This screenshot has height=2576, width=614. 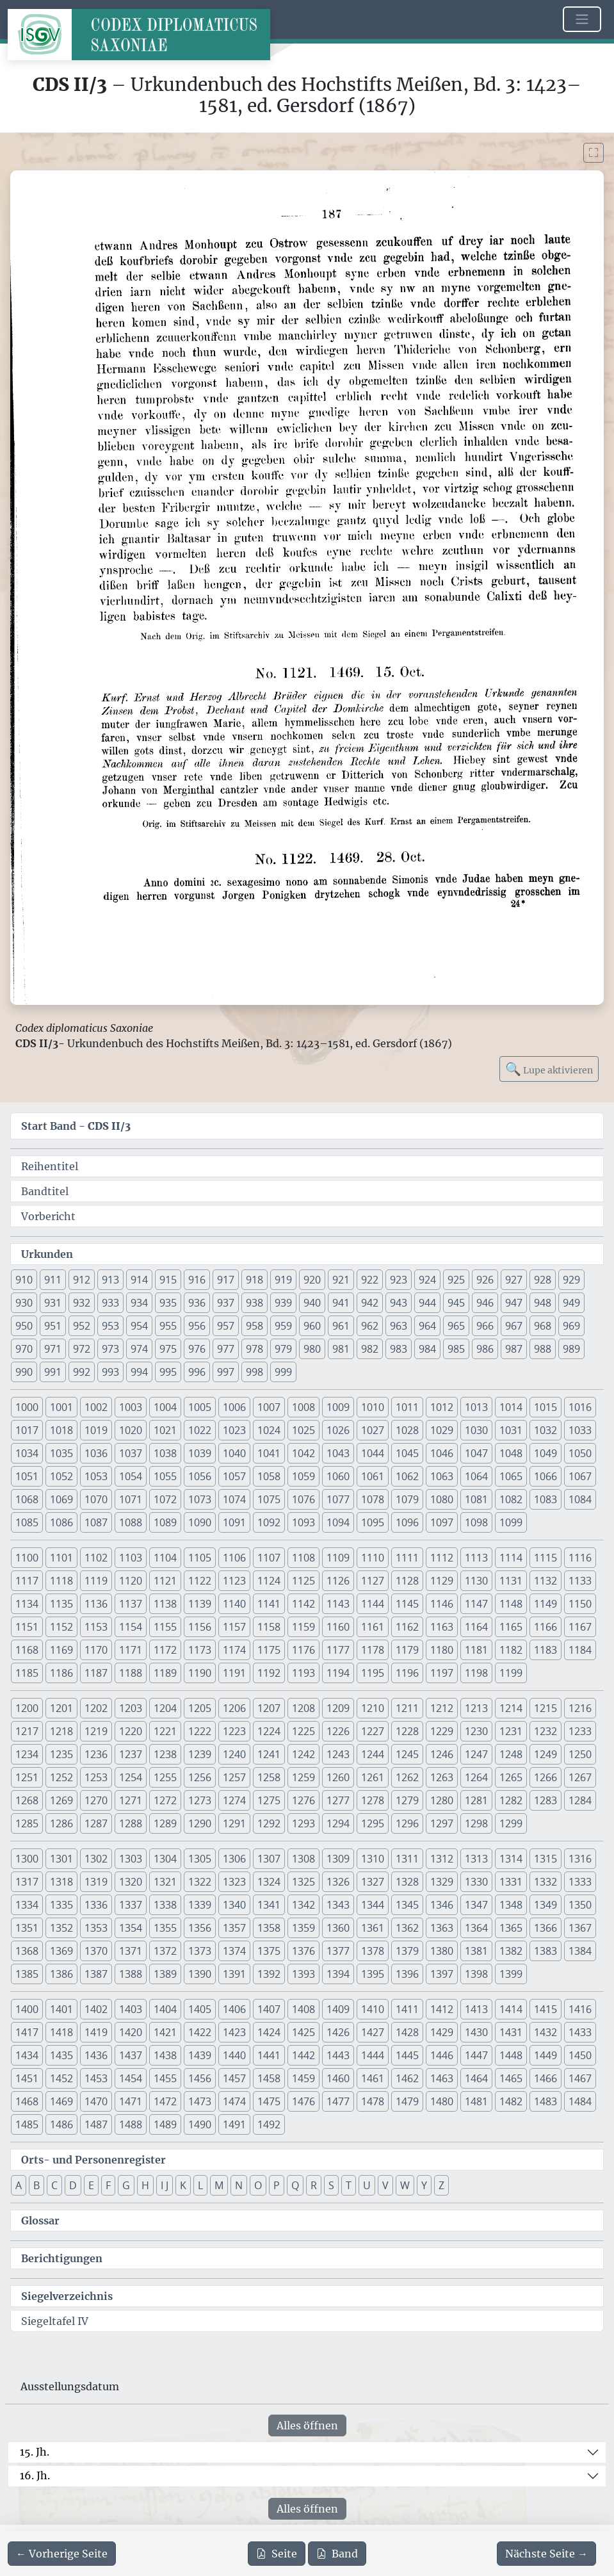 I want to click on 953 [button], so click(x=110, y=1326).